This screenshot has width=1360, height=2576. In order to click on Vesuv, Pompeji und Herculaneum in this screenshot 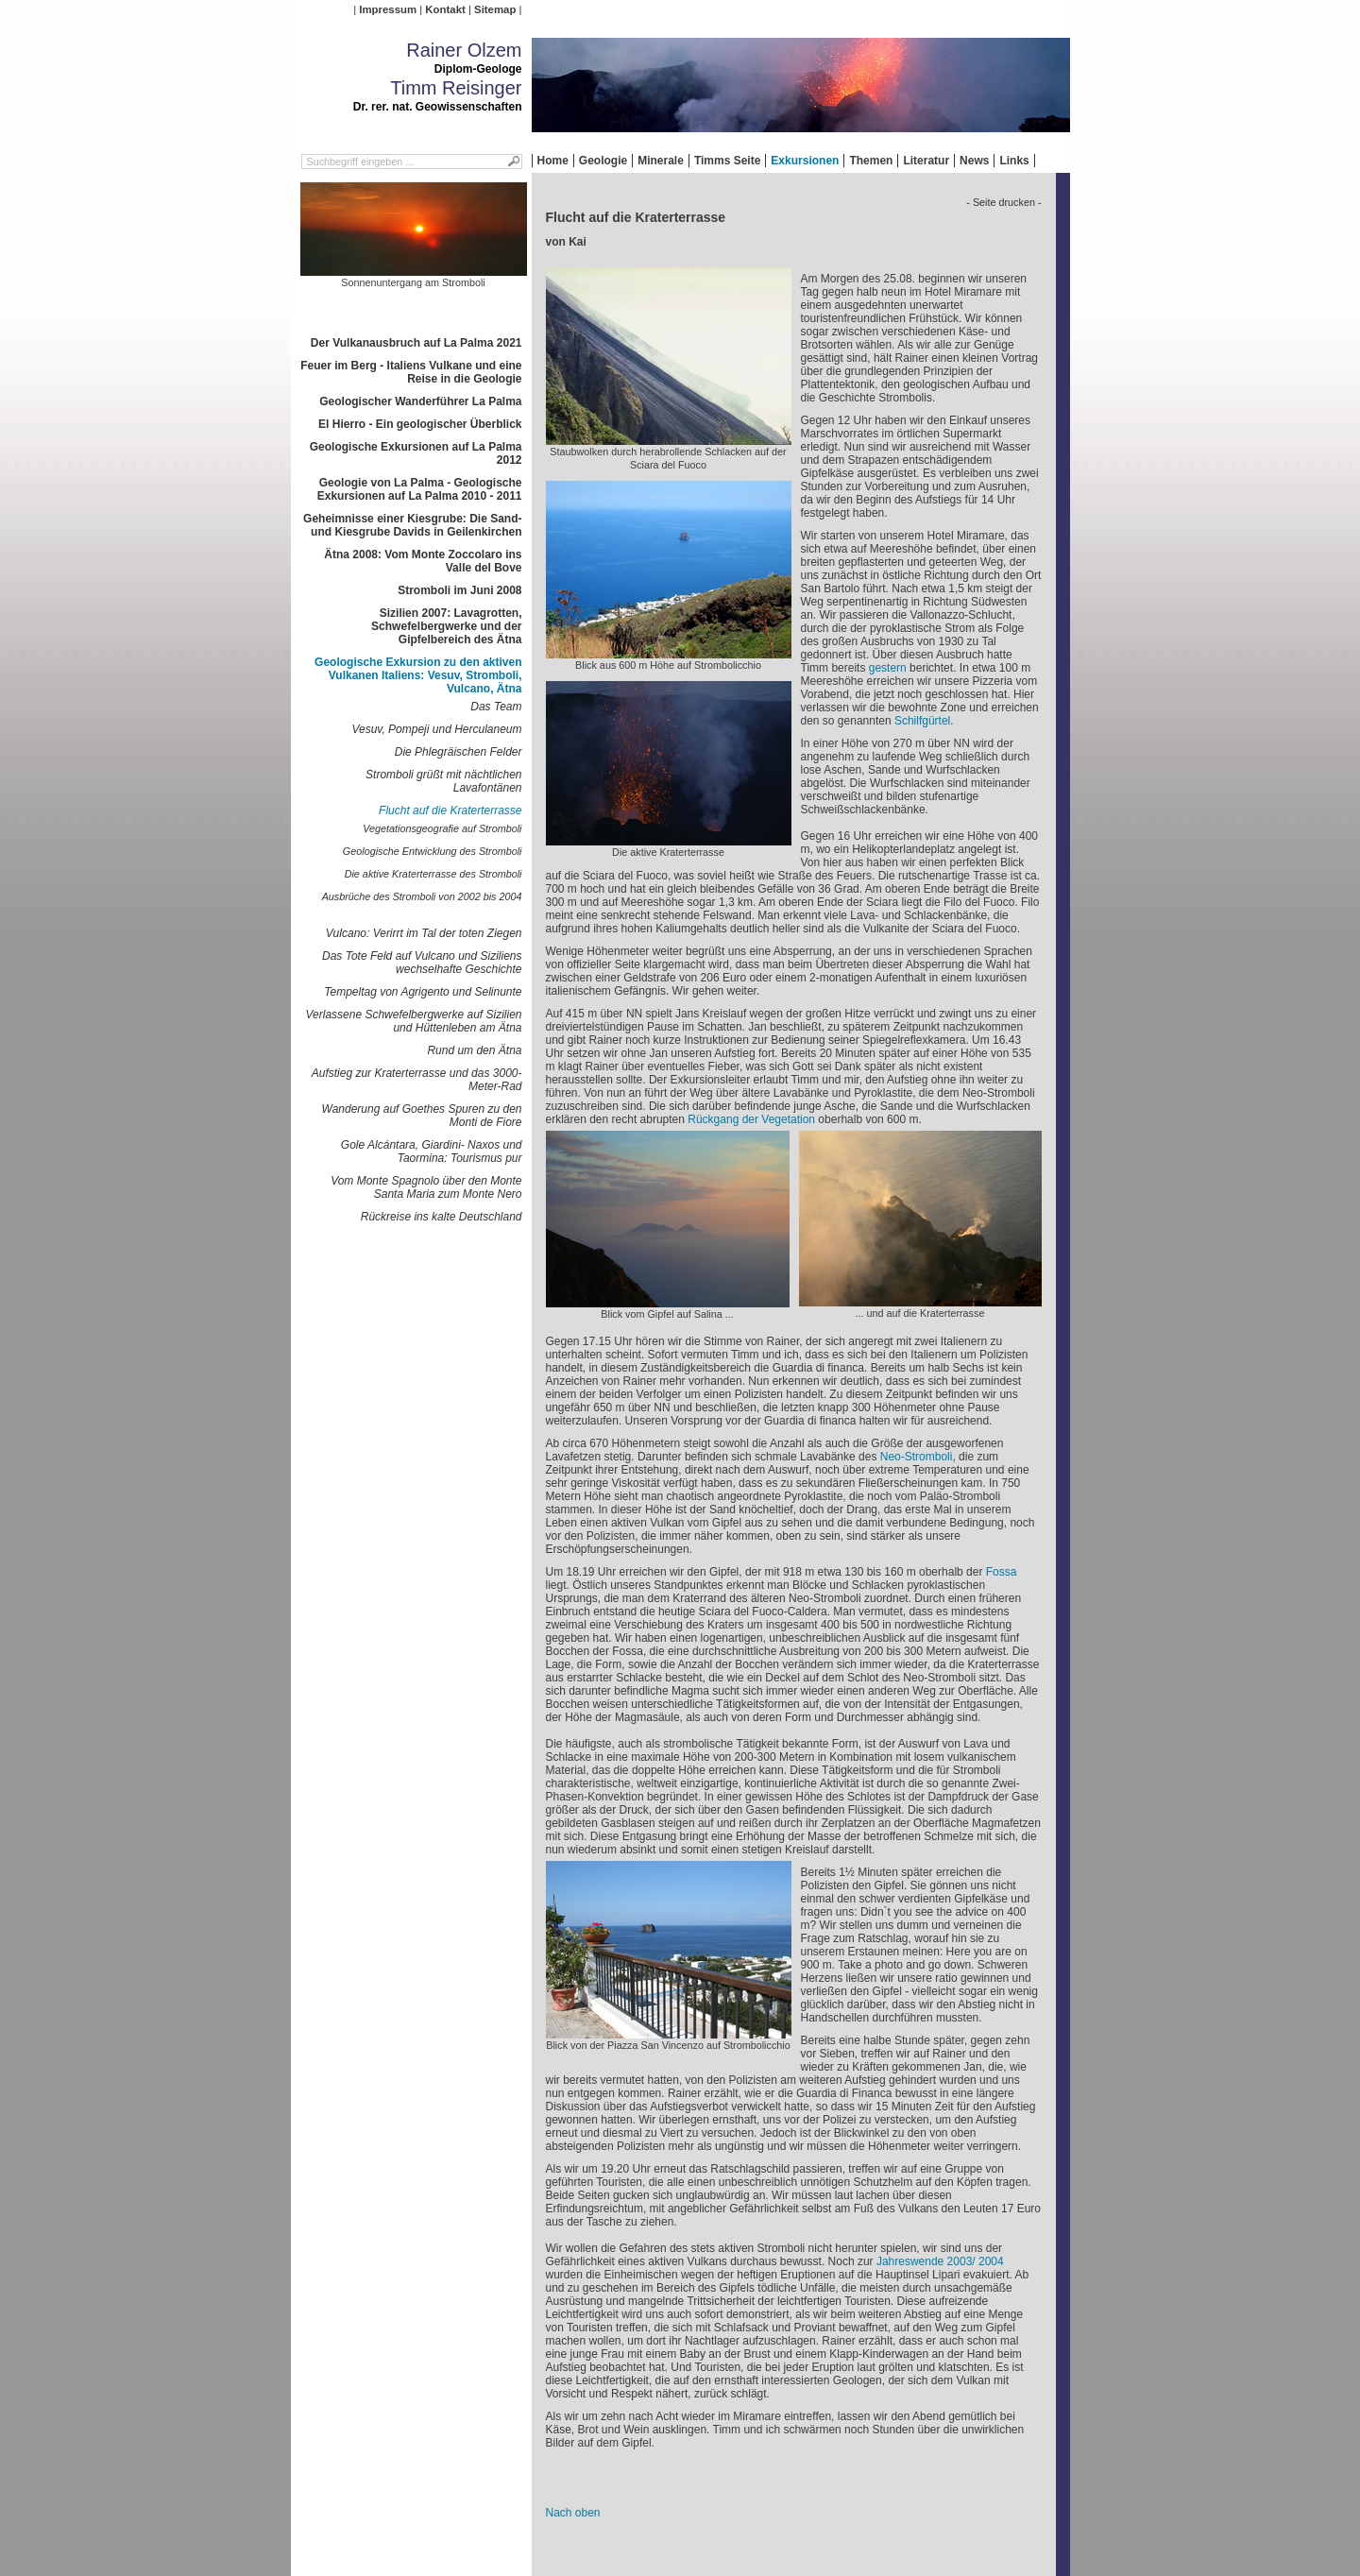, I will do `click(436, 729)`.